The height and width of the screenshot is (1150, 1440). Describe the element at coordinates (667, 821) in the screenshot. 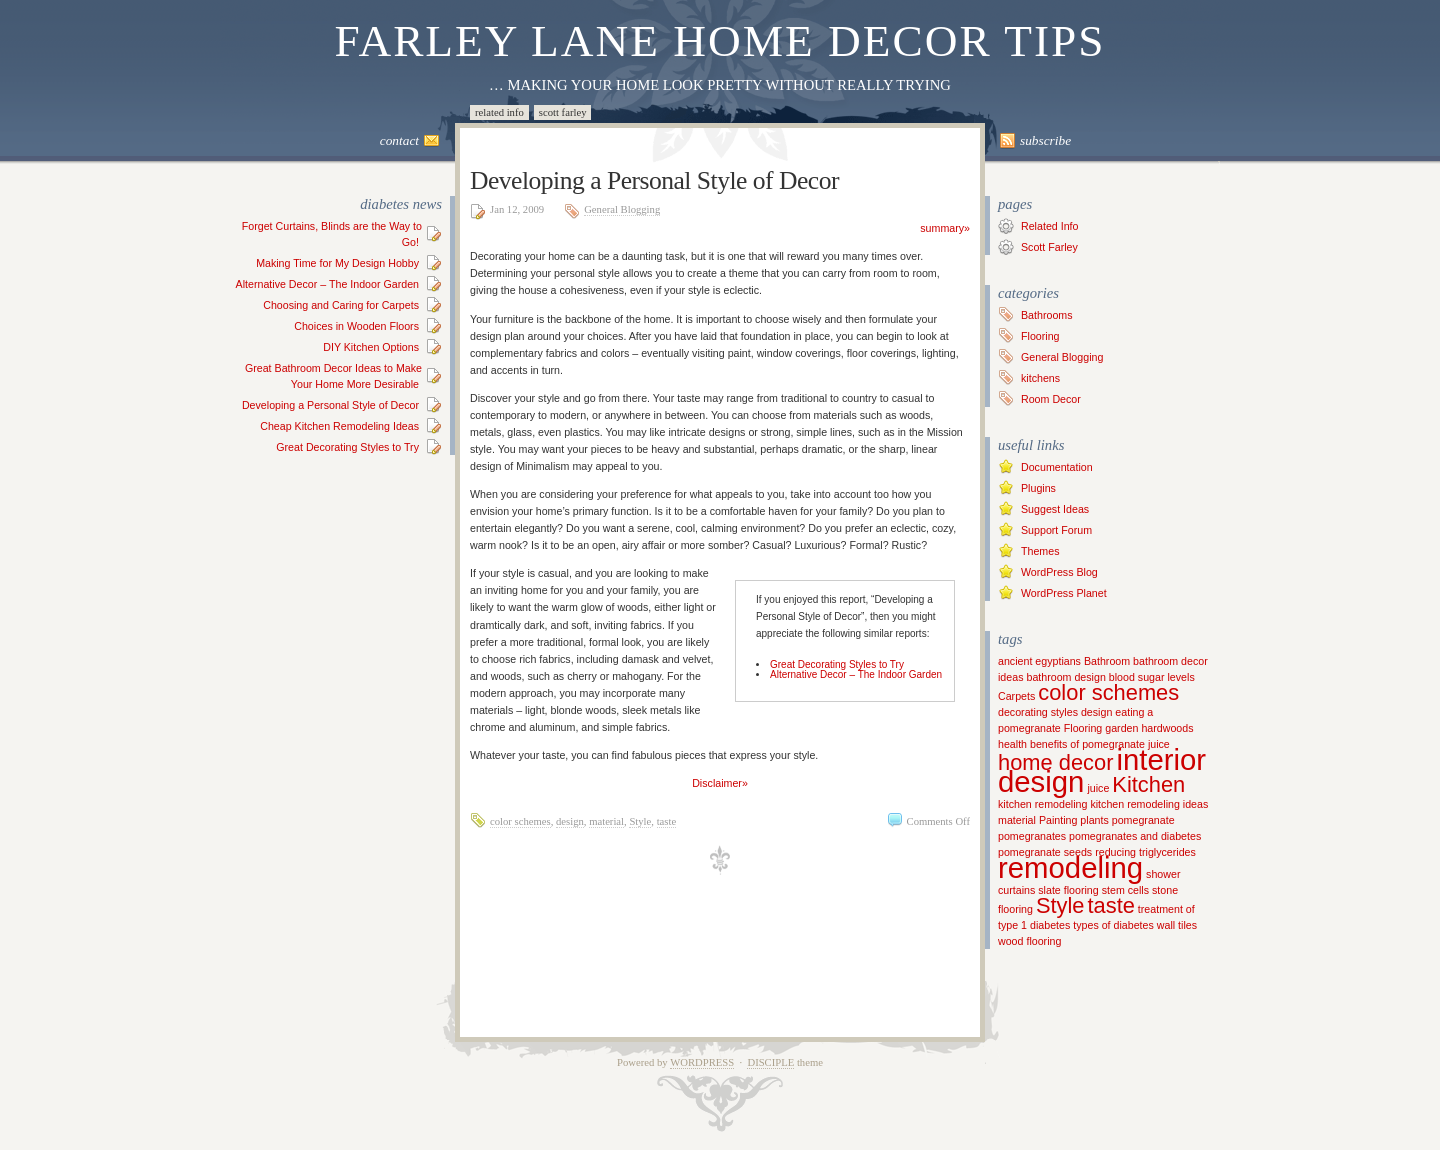

I see `taste` at that location.